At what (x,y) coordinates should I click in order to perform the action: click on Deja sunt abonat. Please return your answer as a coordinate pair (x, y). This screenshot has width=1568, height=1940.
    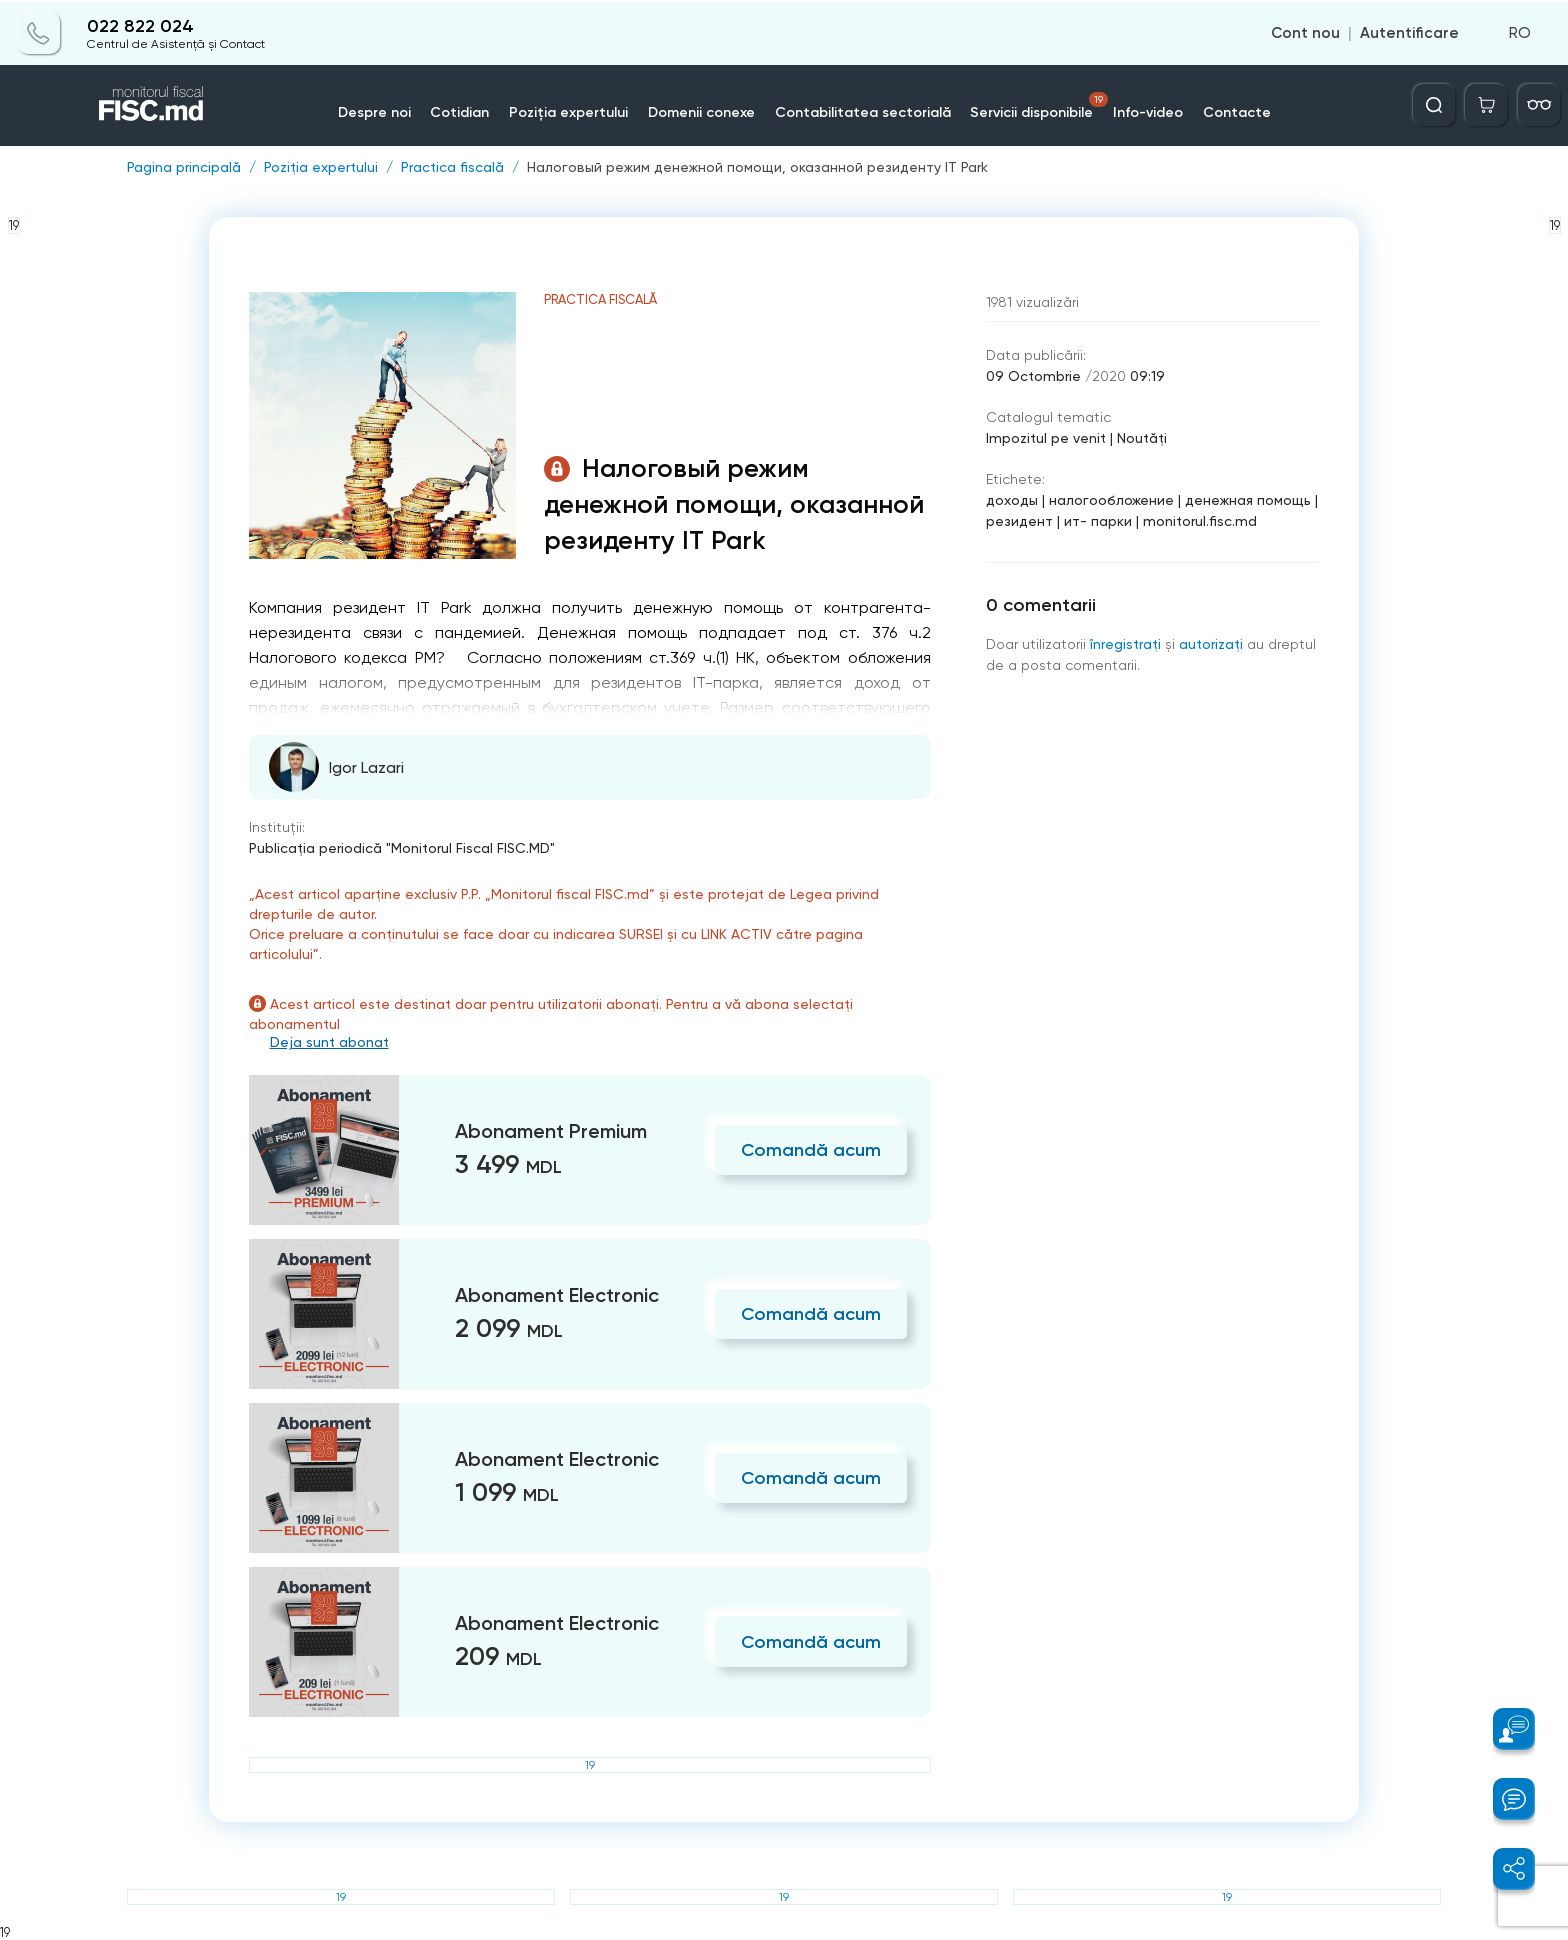
    Looking at the image, I should click on (329, 1042).